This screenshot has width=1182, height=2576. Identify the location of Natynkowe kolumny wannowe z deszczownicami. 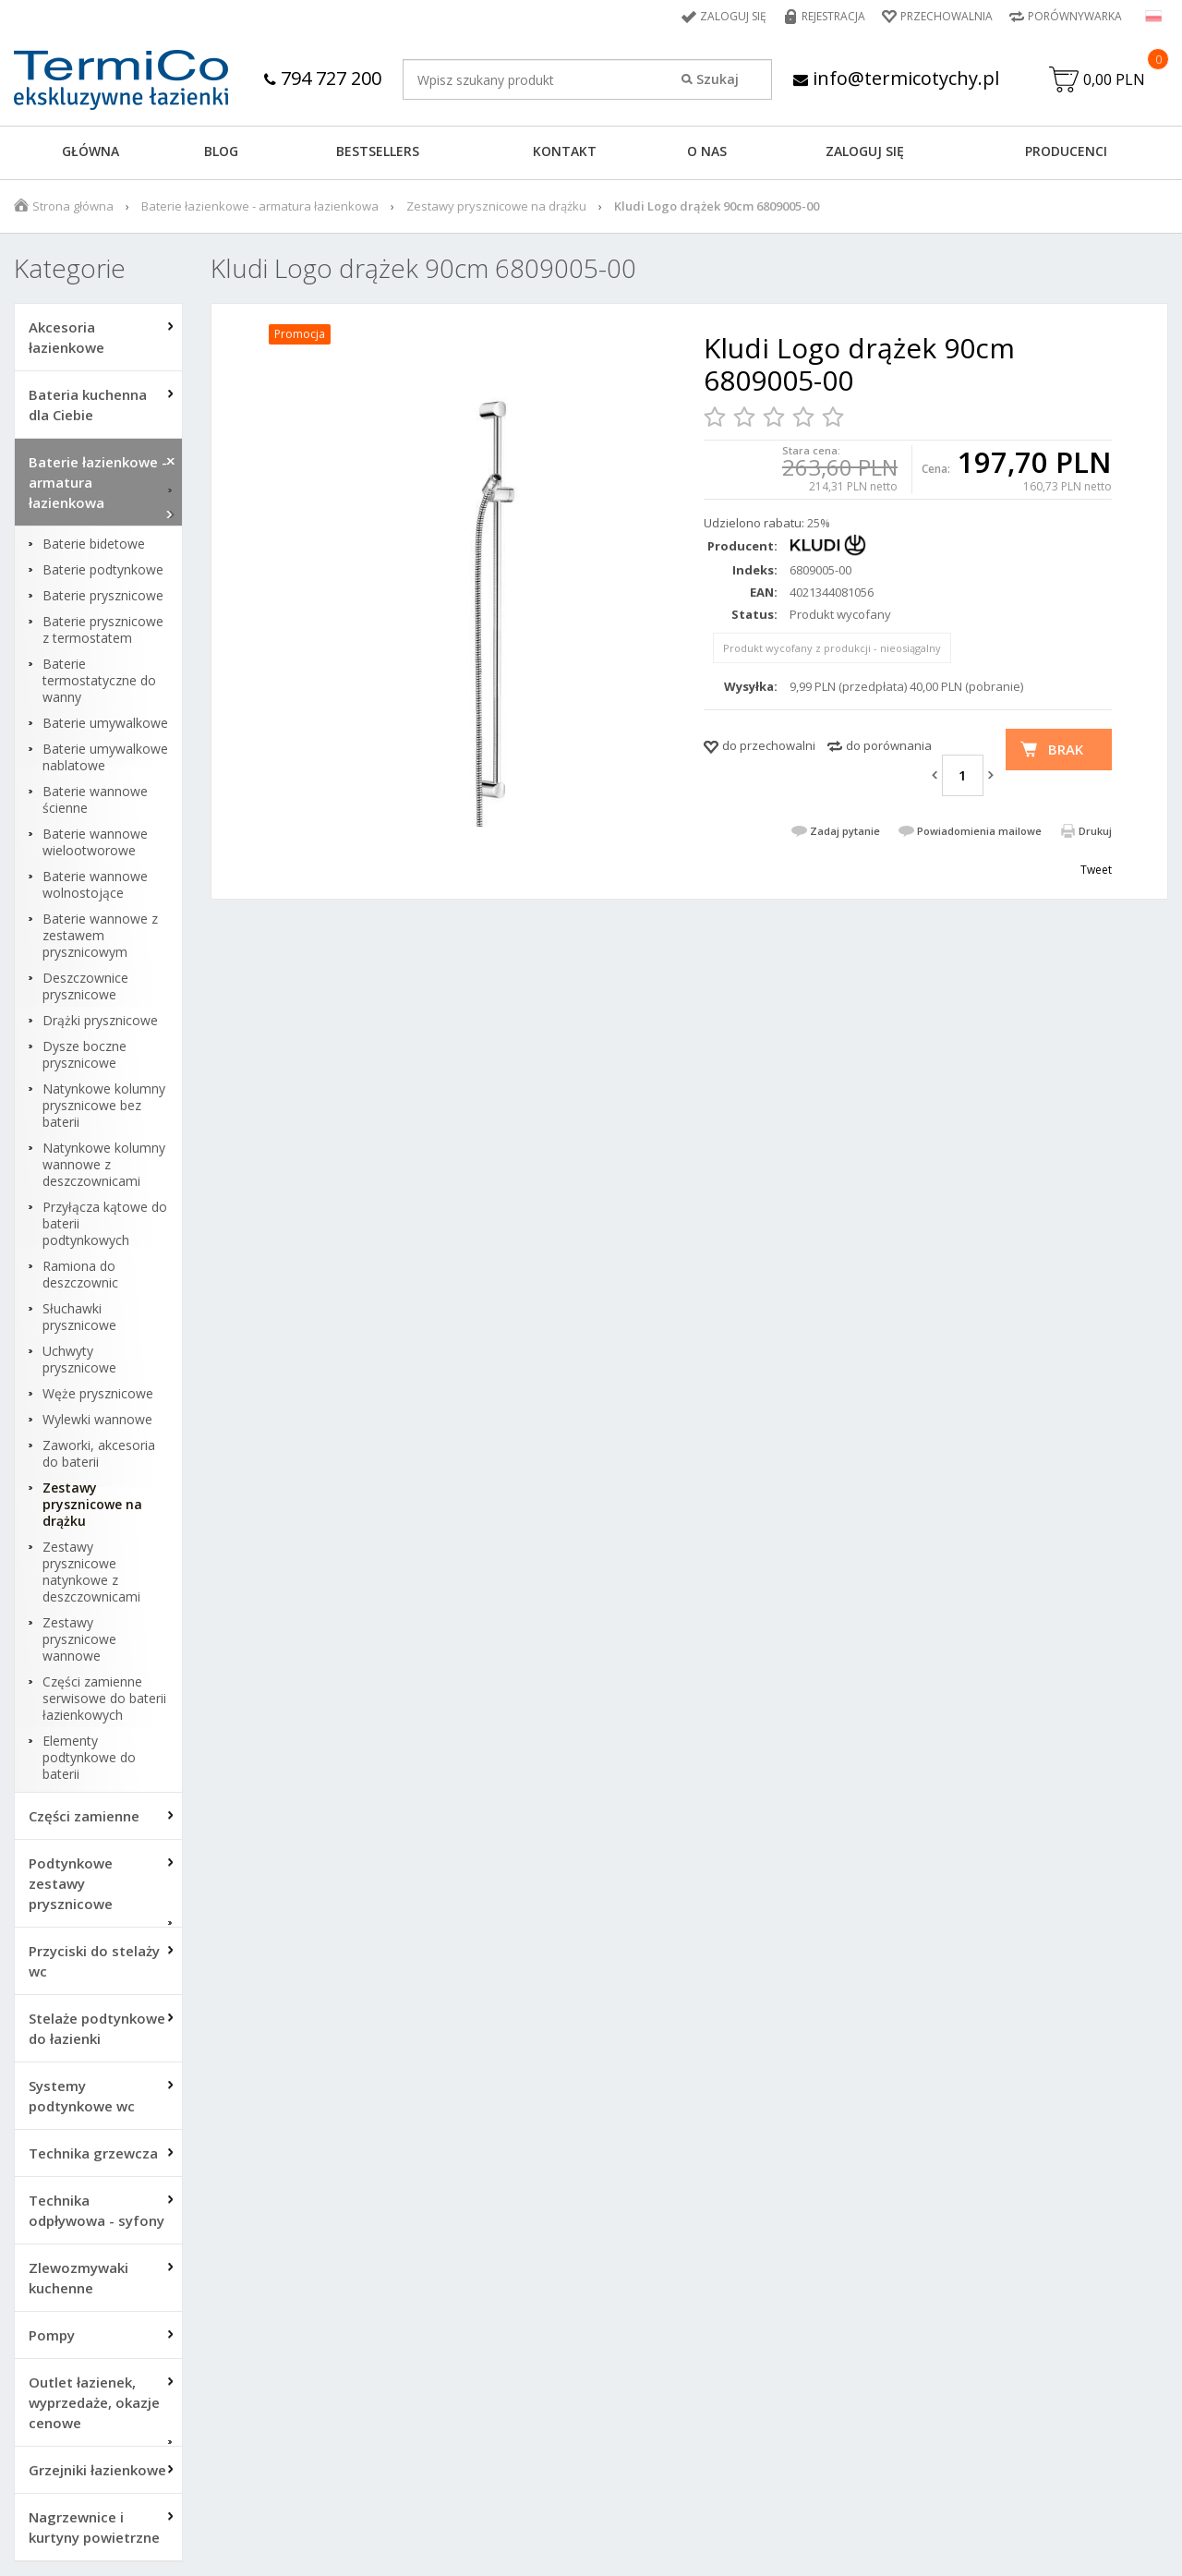
(103, 1165).